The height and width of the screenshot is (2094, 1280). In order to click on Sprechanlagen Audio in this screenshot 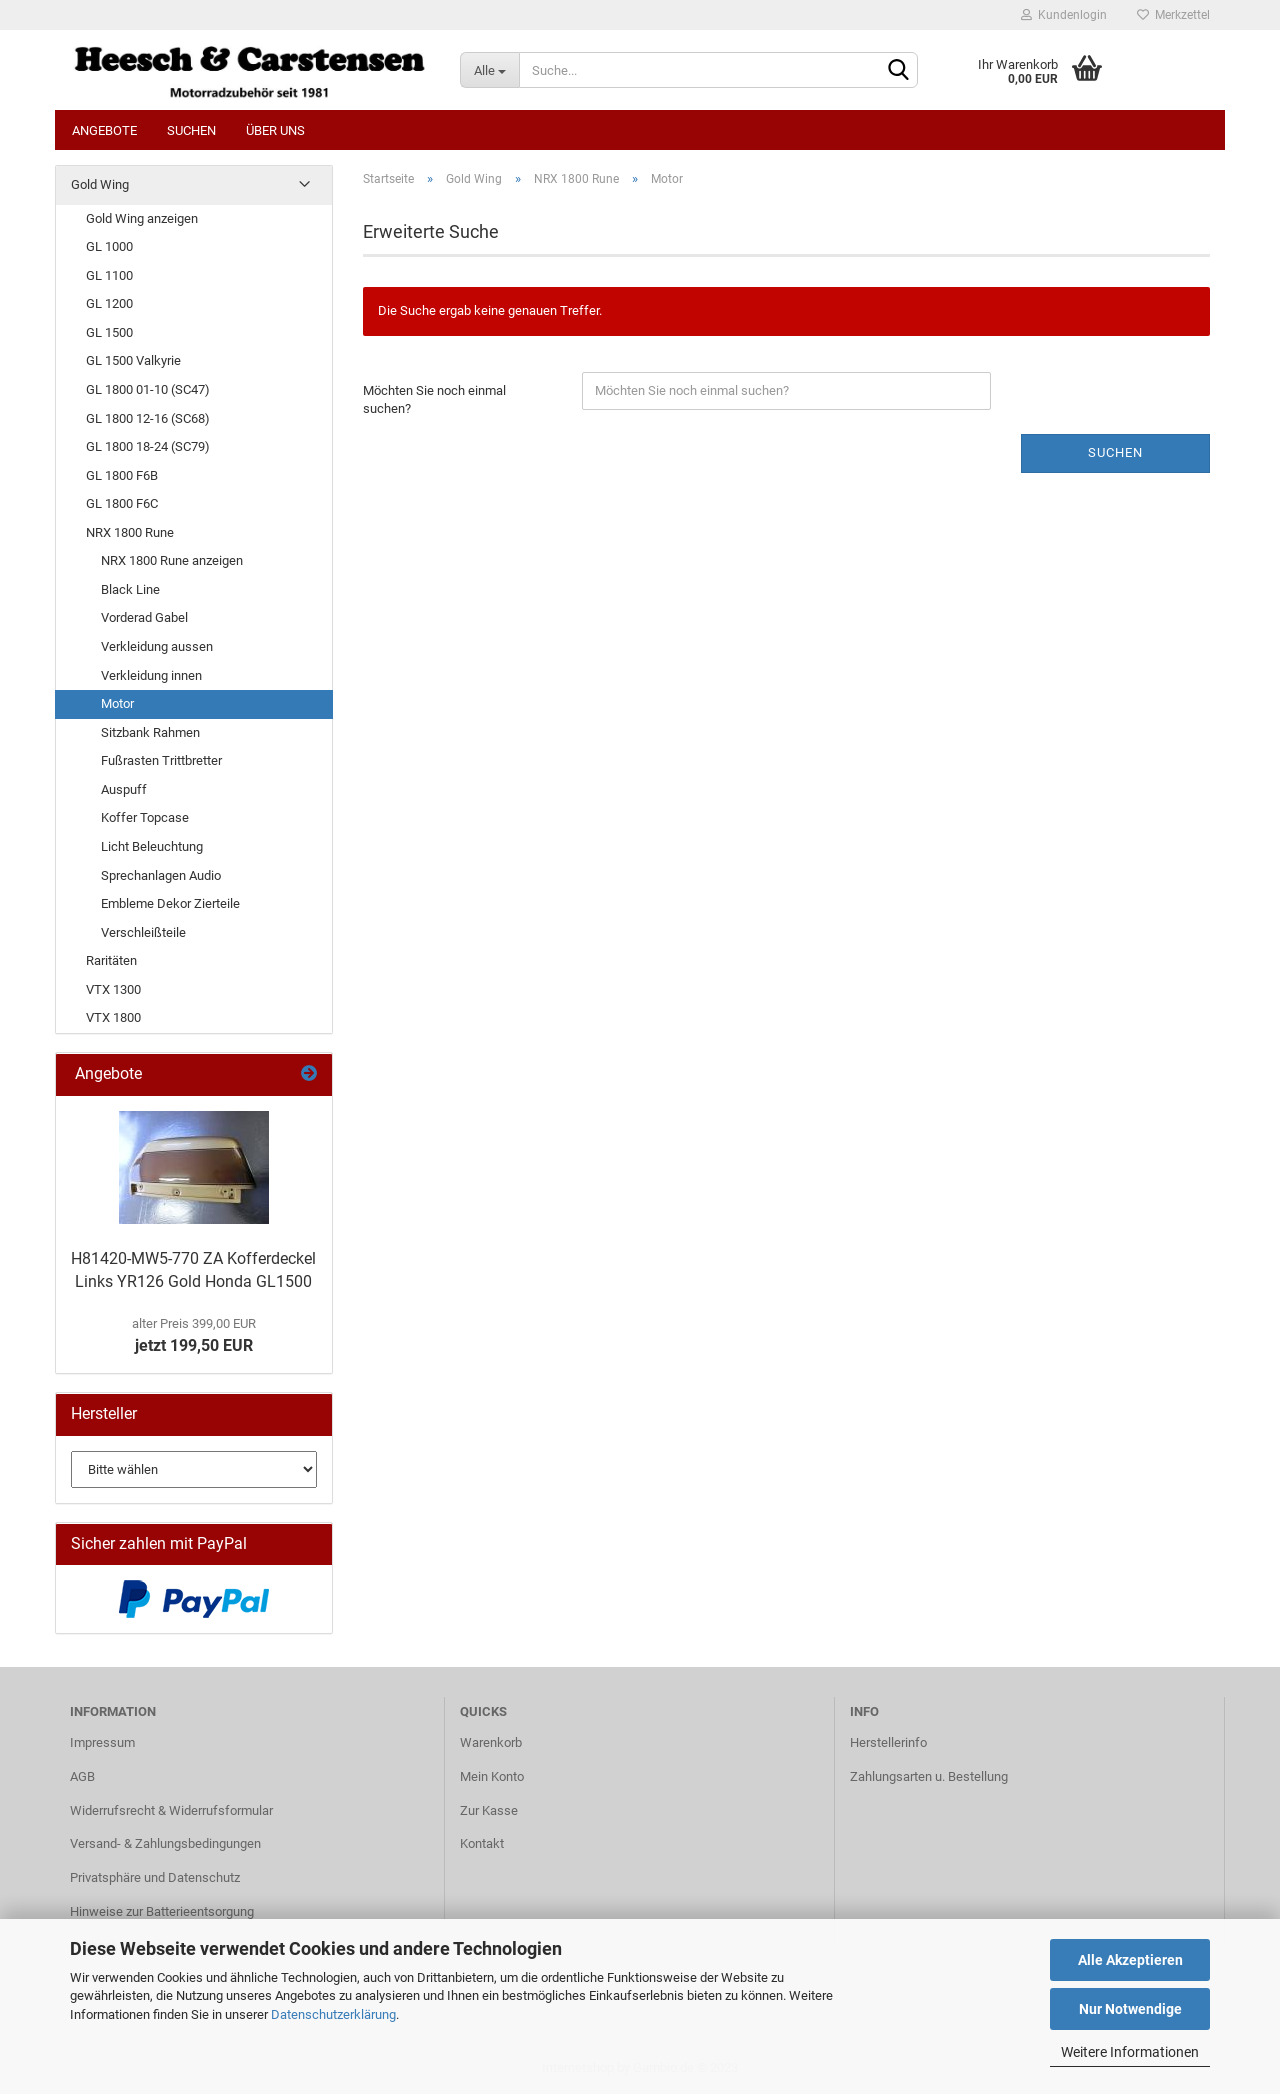, I will do `click(161, 875)`.